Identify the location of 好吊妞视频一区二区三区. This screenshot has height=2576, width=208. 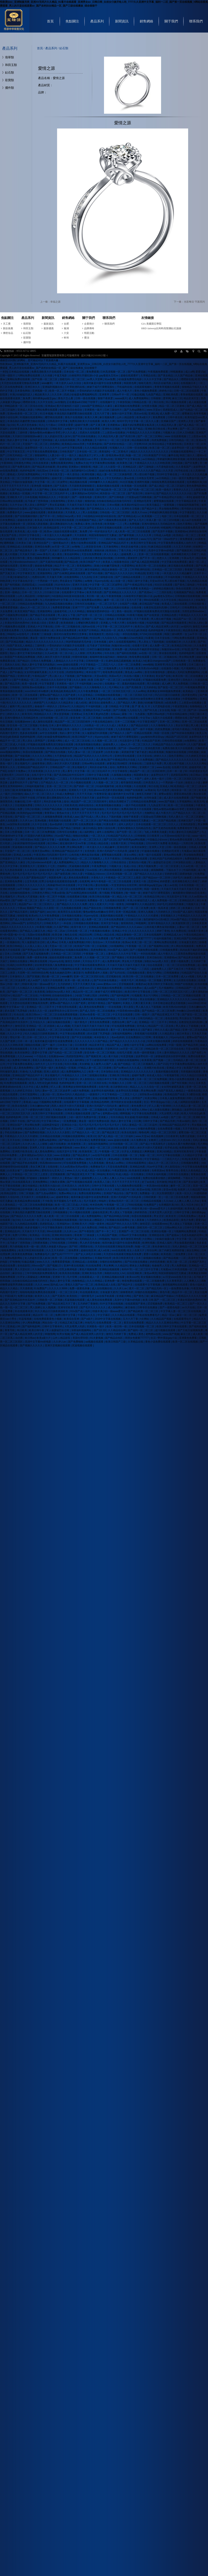
(54, 717).